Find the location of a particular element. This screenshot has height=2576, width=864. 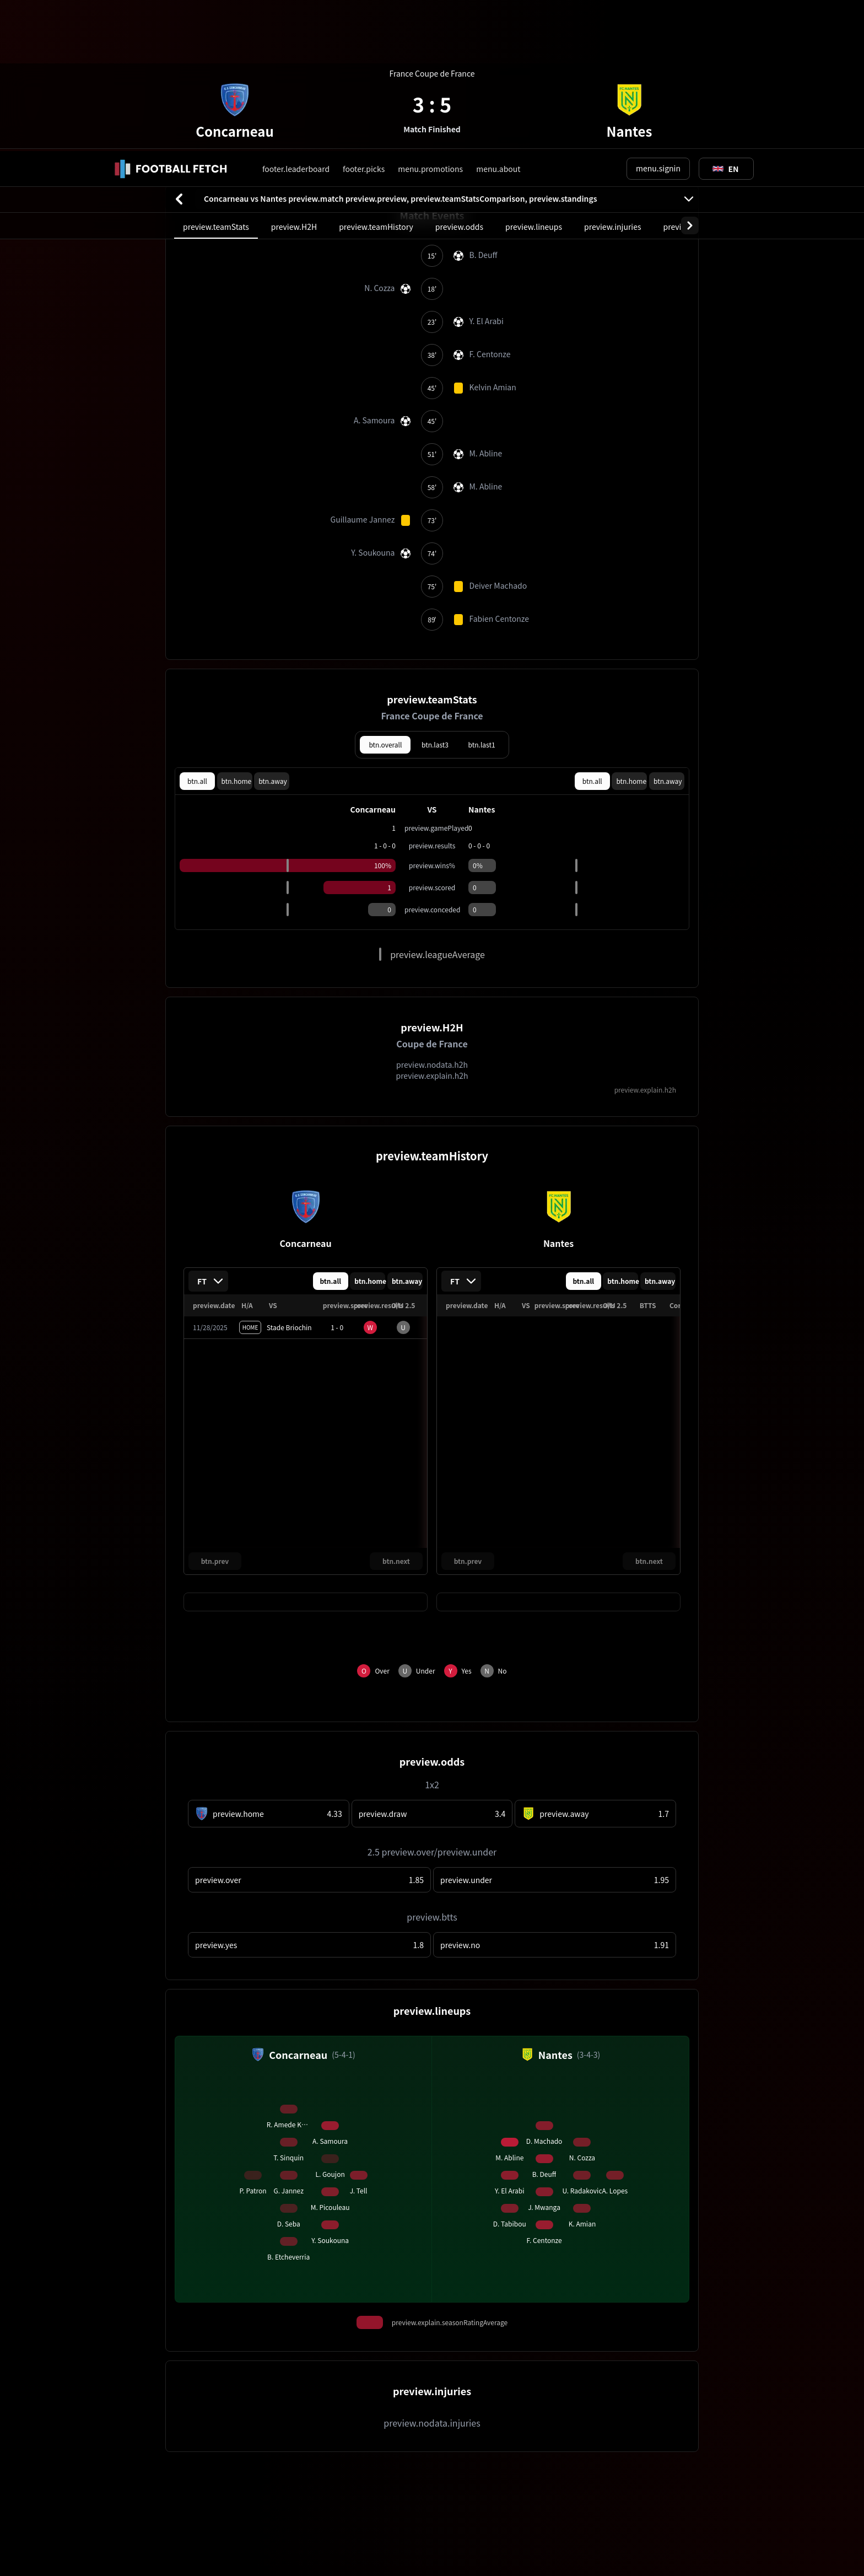

[Toggle suggestions] is located at coordinates (725, 17).